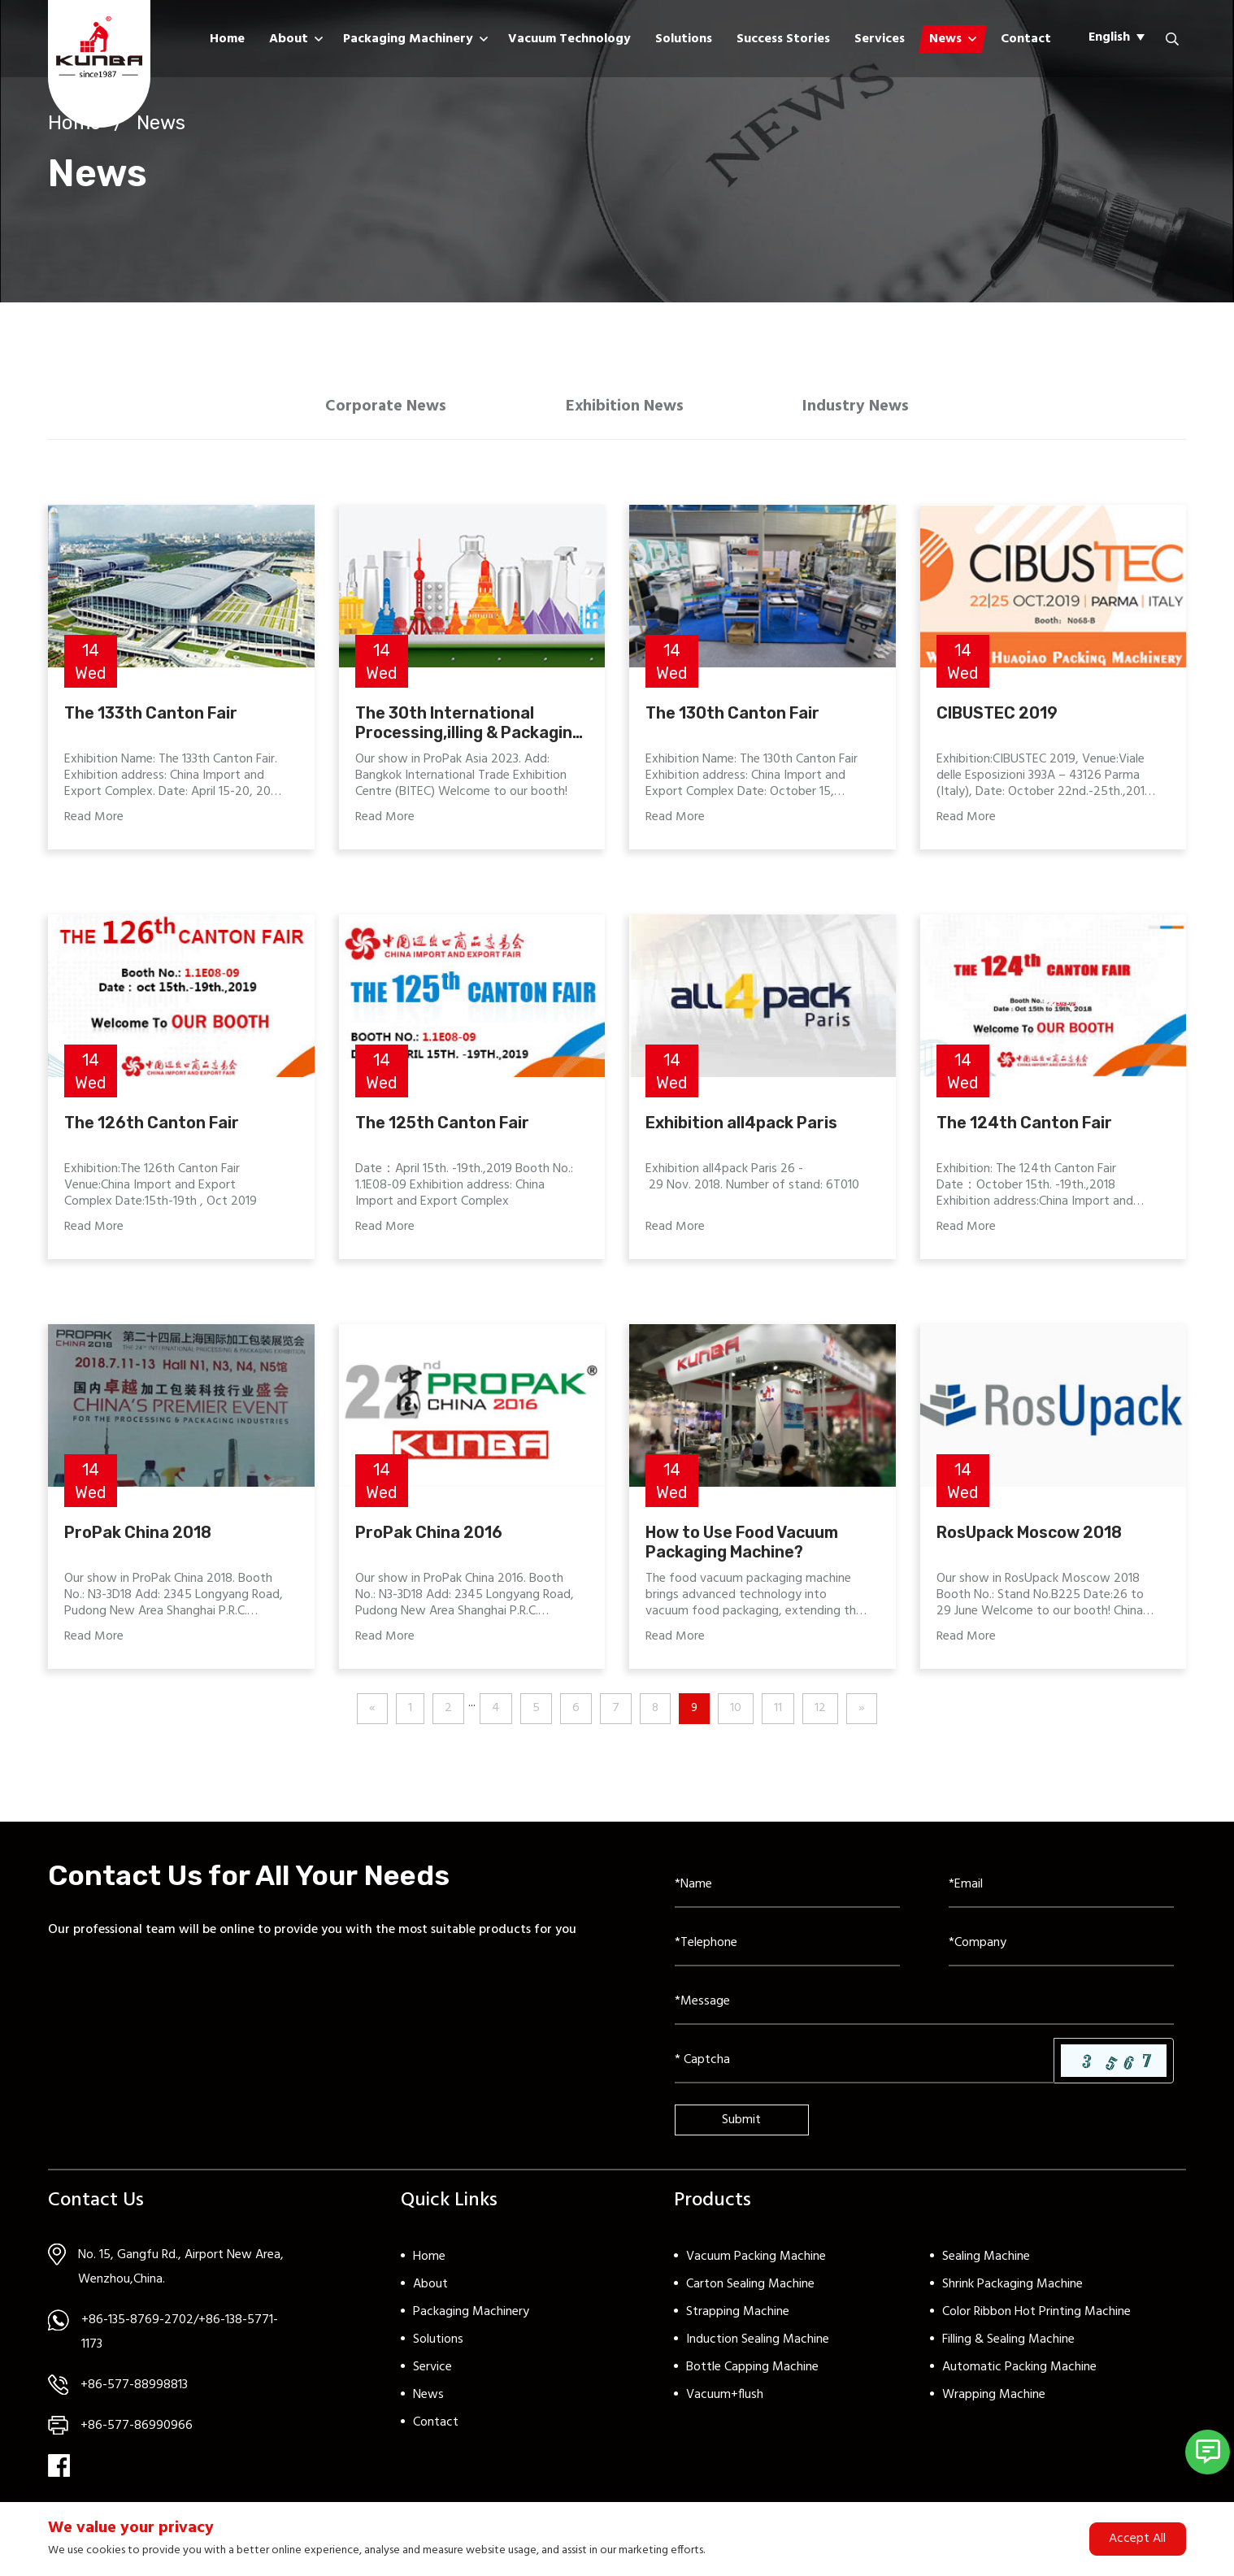  What do you see at coordinates (625, 410) in the screenshot?
I see `Exhibition News` at bounding box center [625, 410].